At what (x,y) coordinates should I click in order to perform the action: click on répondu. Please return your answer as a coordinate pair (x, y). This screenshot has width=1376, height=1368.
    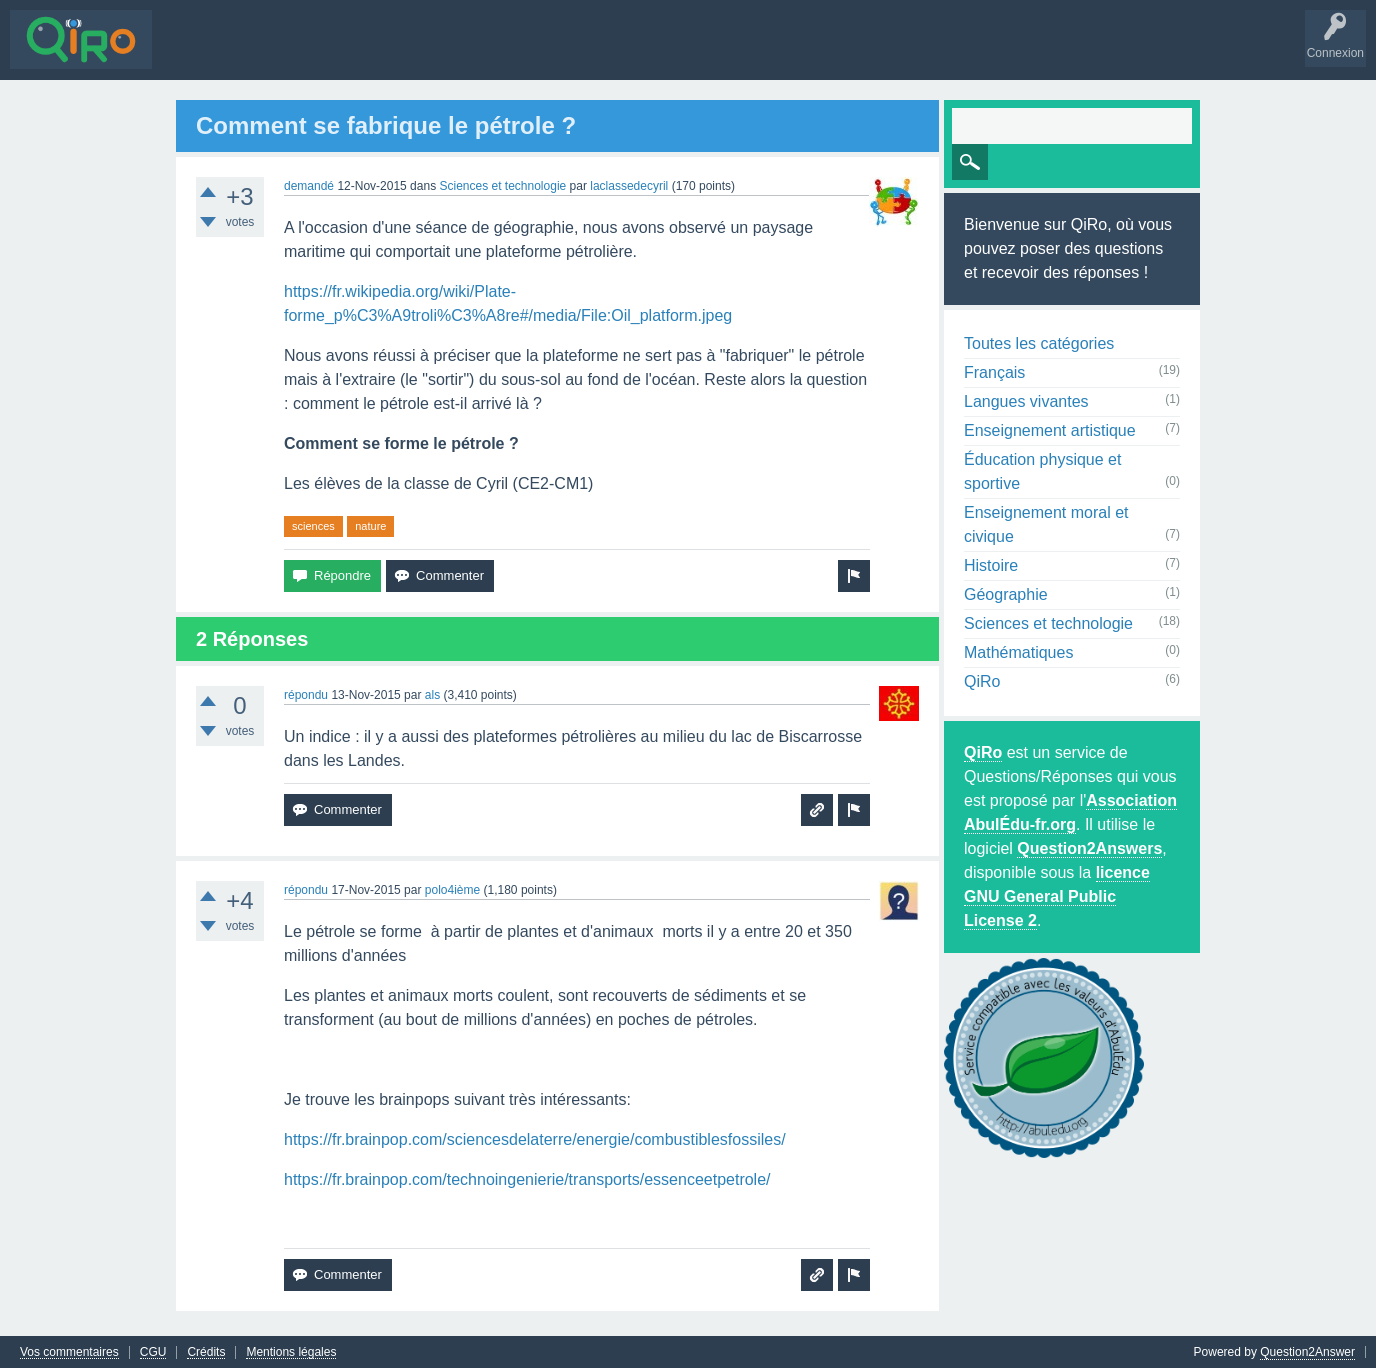
    Looking at the image, I should click on (306, 694).